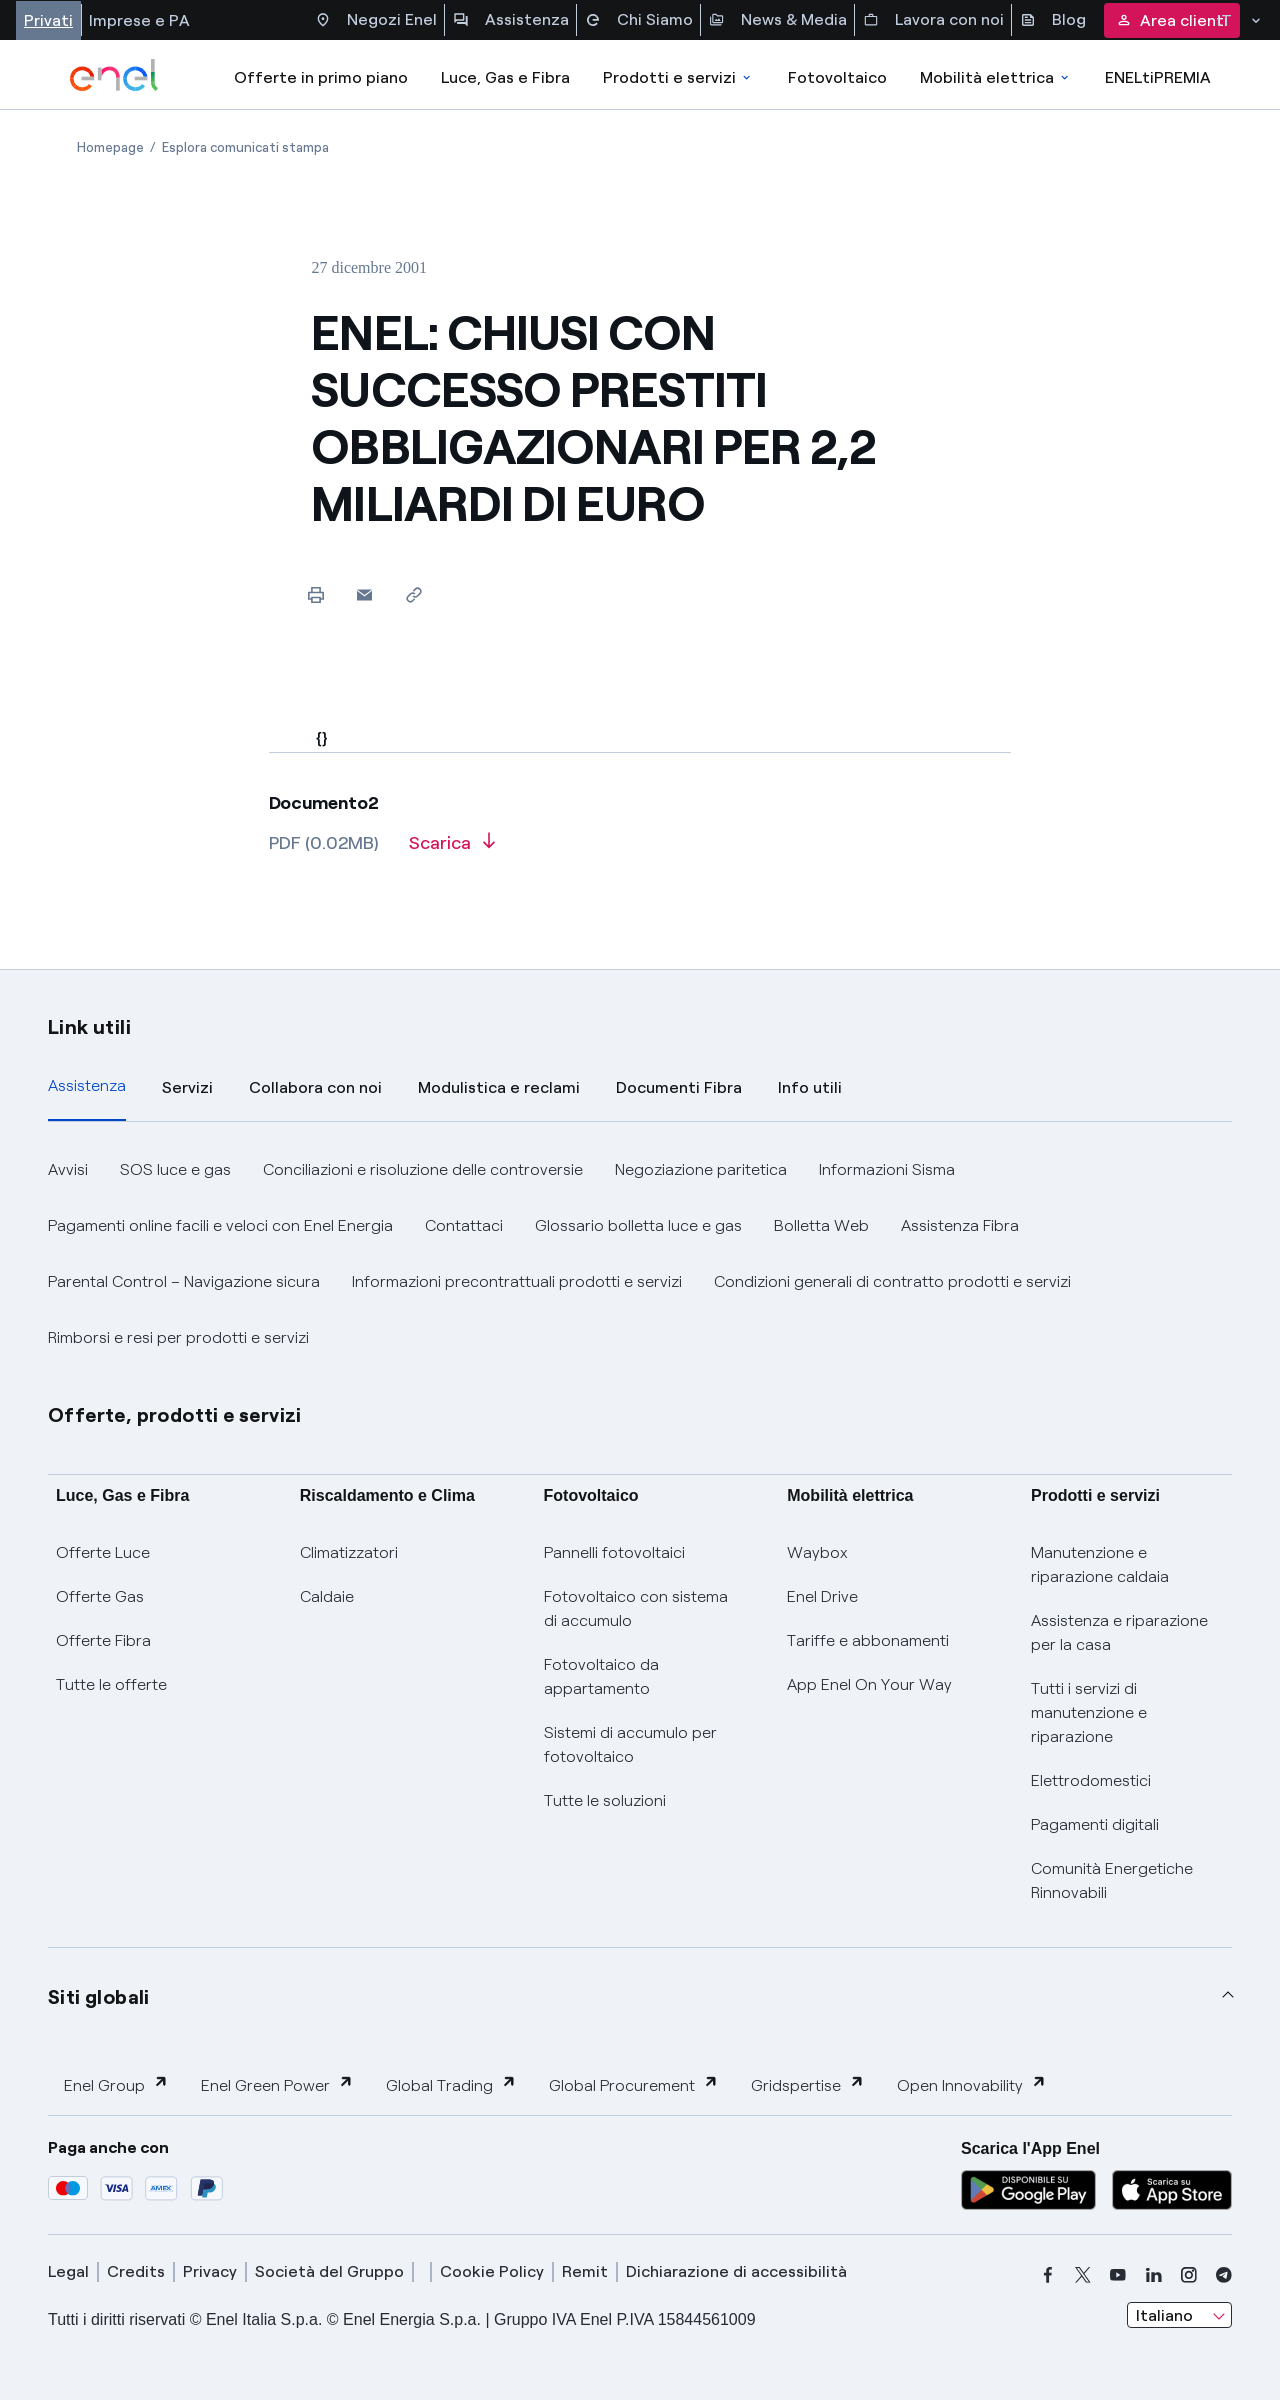  Describe the element at coordinates (48, 20) in the screenshot. I see `Privati [Accesso a sezione Privati]` at that location.